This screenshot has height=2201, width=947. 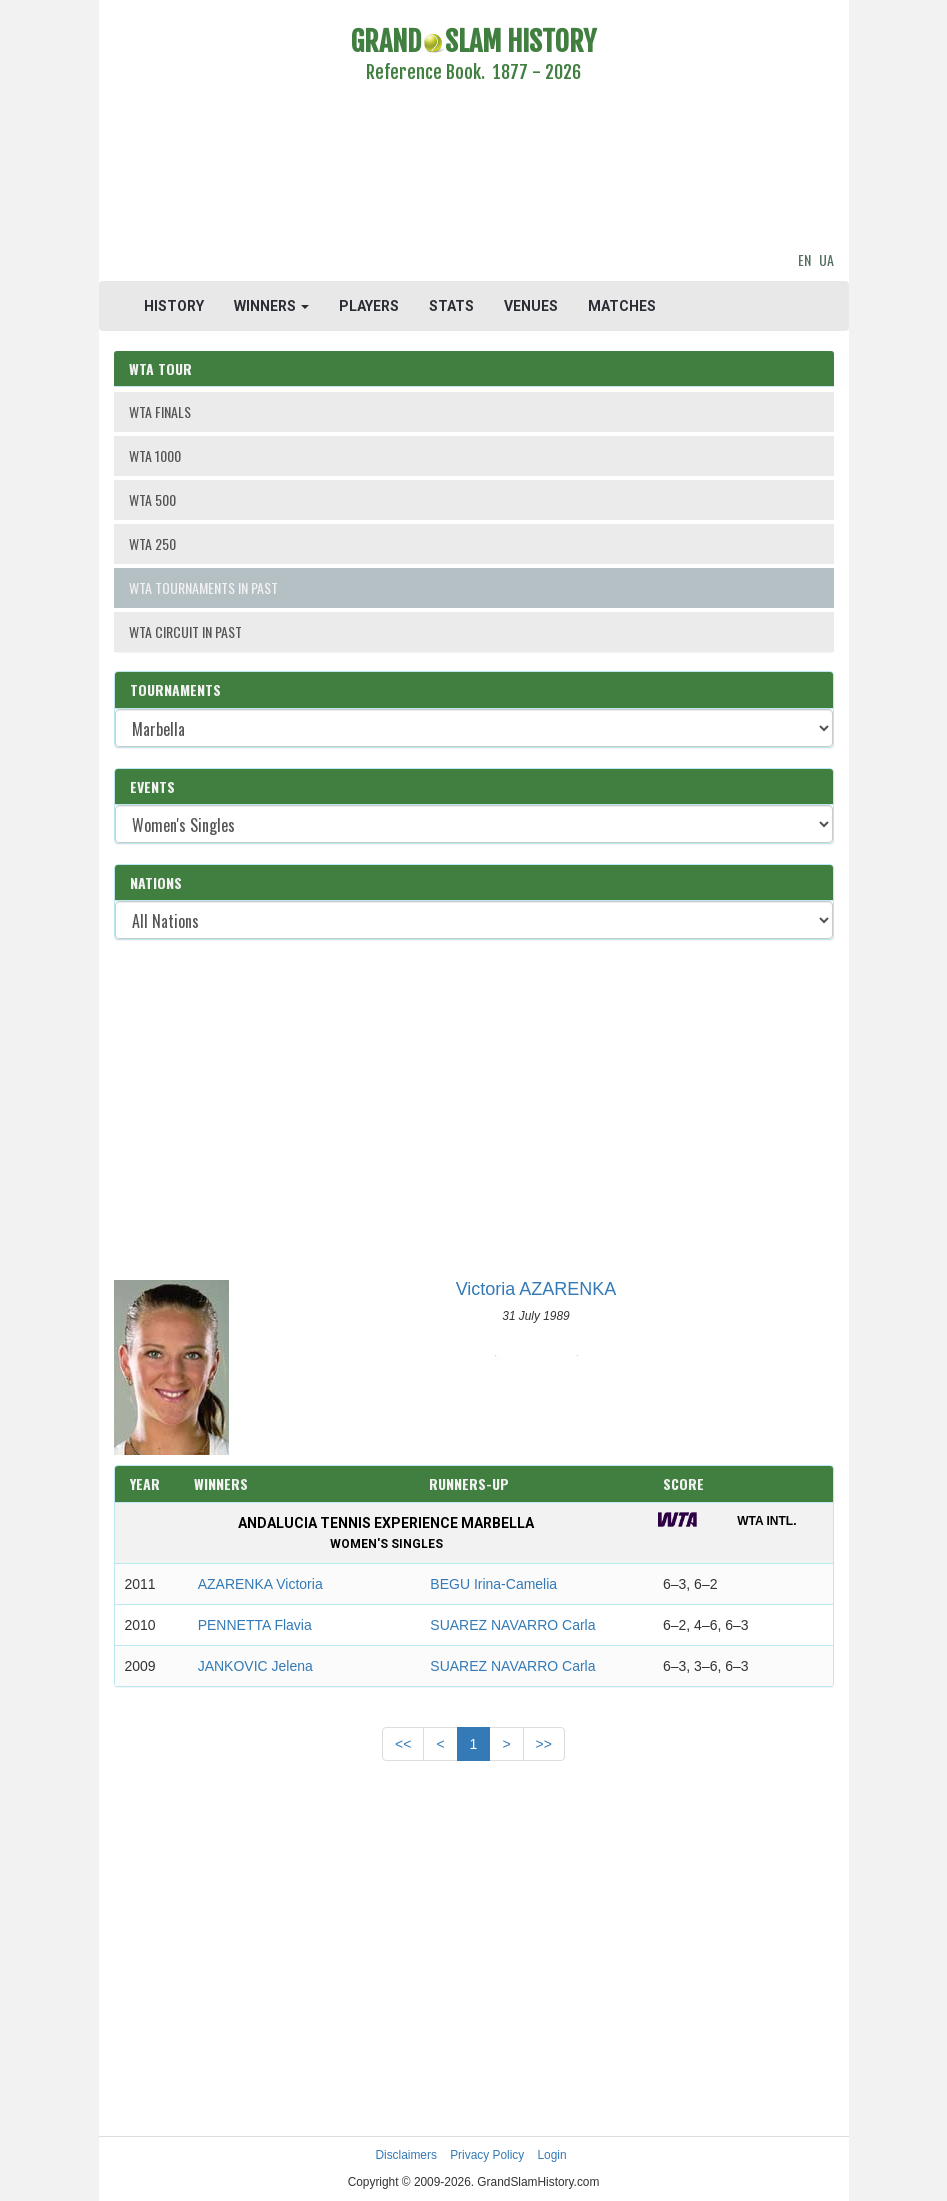 What do you see at coordinates (174, 306) in the screenshot?
I see `HISTORY` at bounding box center [174, 306].